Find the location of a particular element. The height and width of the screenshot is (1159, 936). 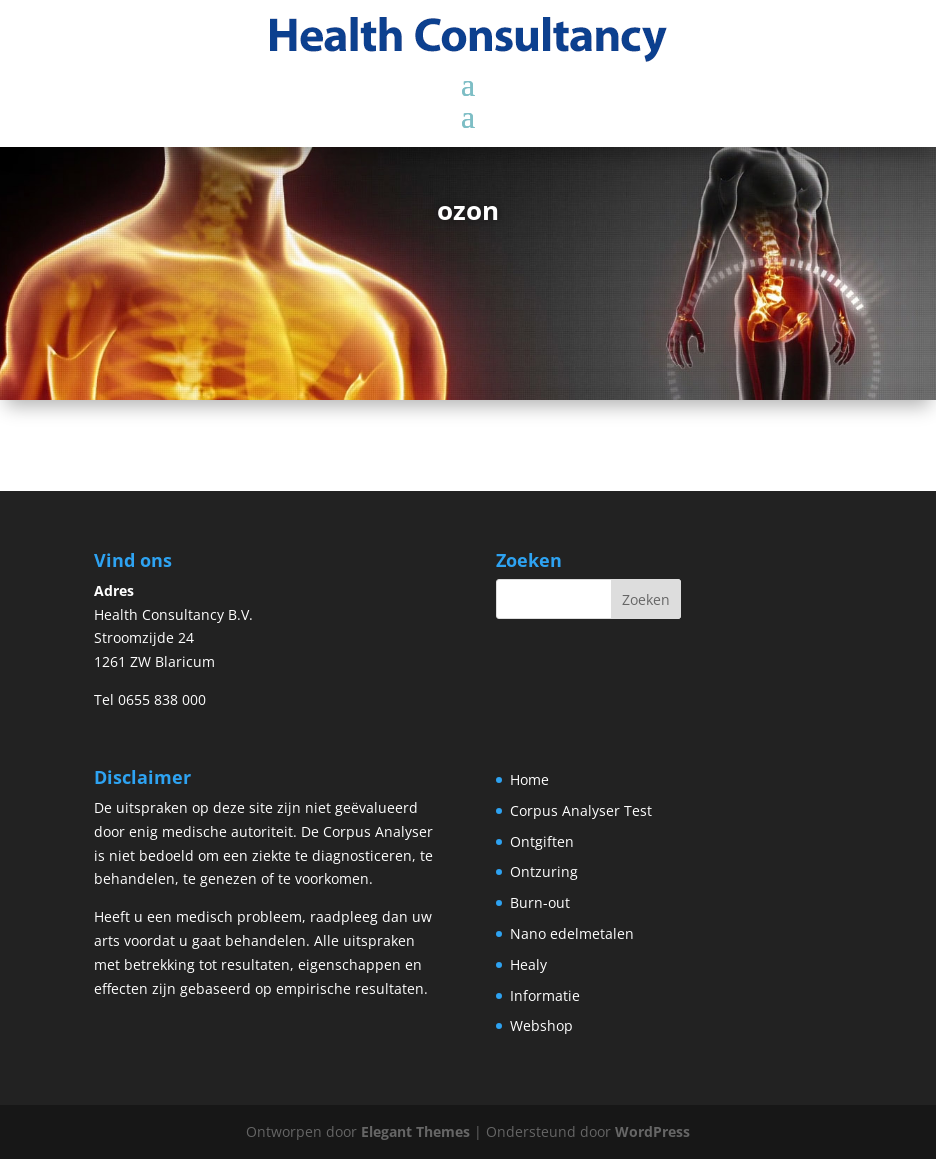

Webshop is located at coordinates (541, 1025).